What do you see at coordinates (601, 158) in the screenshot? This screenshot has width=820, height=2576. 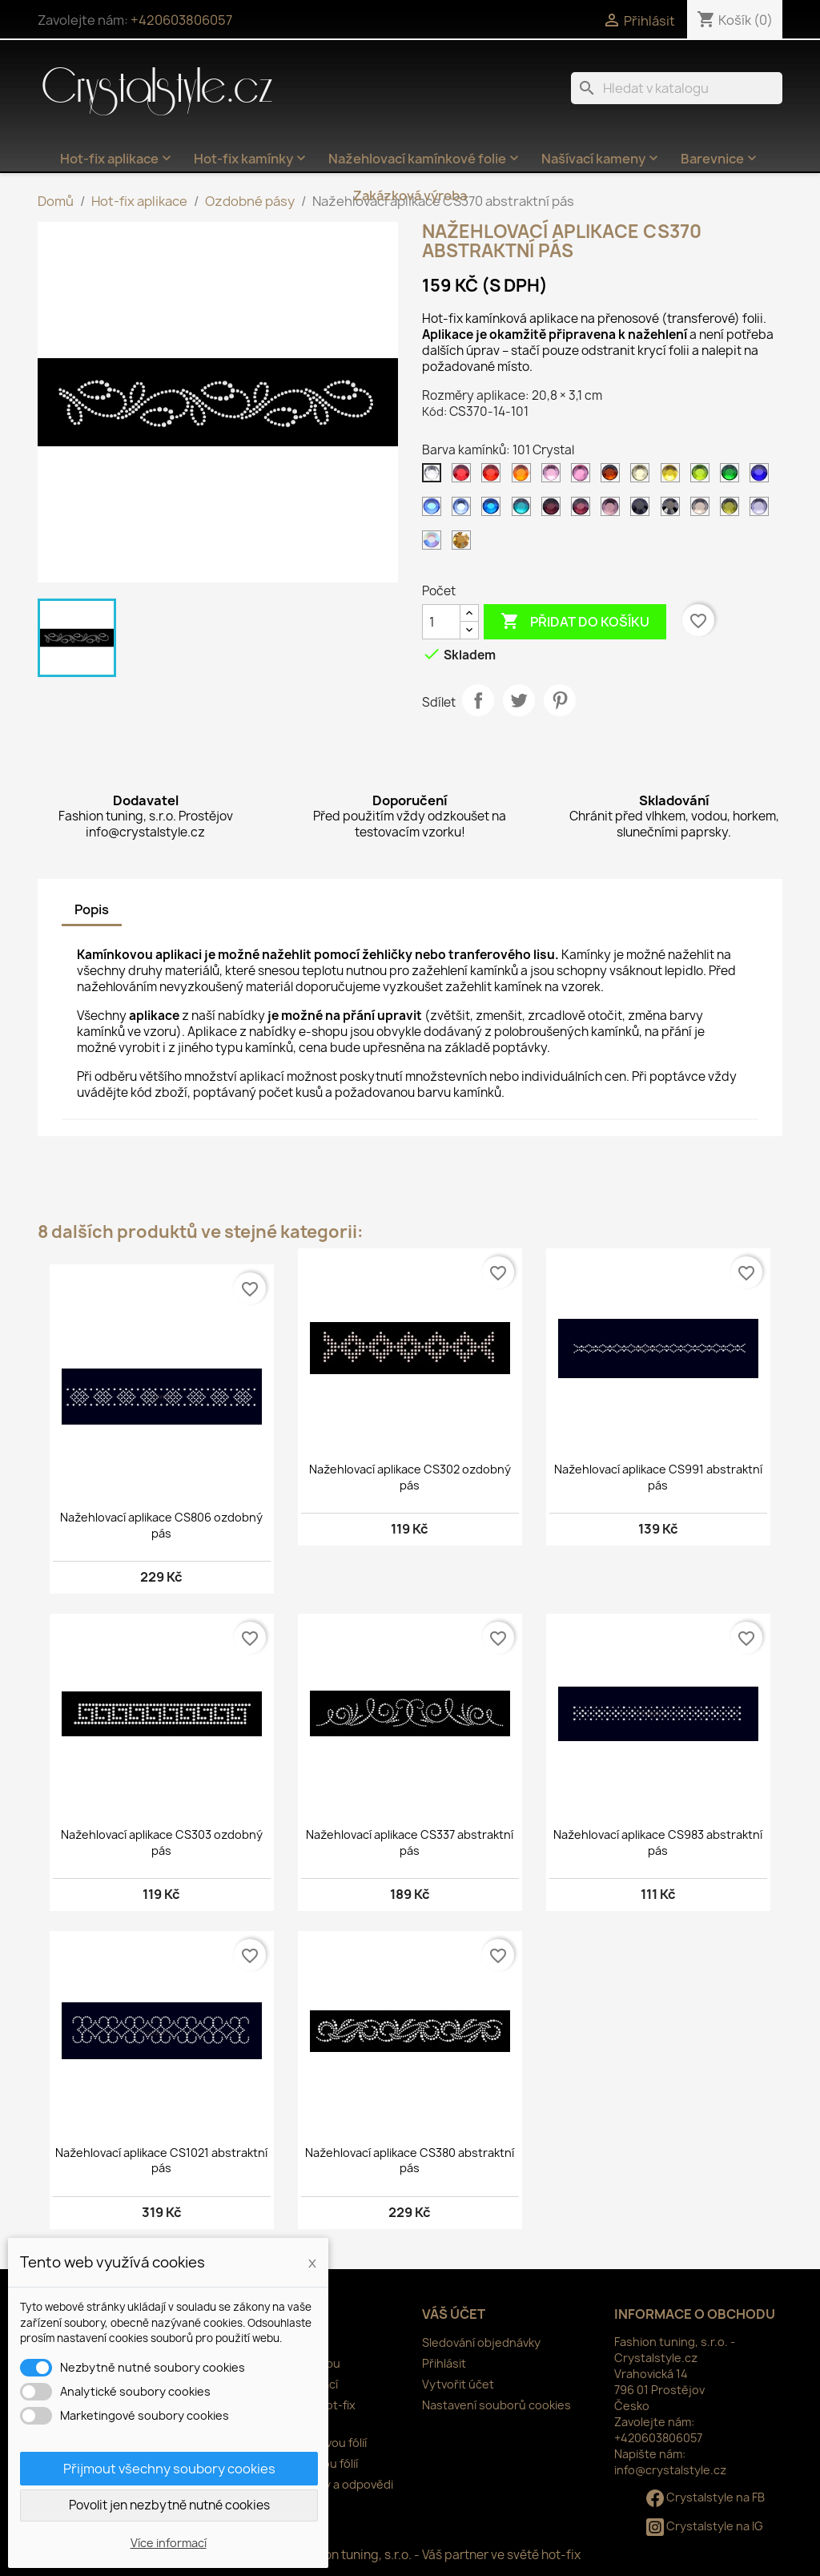 I see `Našívací kameny` at bounding box center [601, 158].